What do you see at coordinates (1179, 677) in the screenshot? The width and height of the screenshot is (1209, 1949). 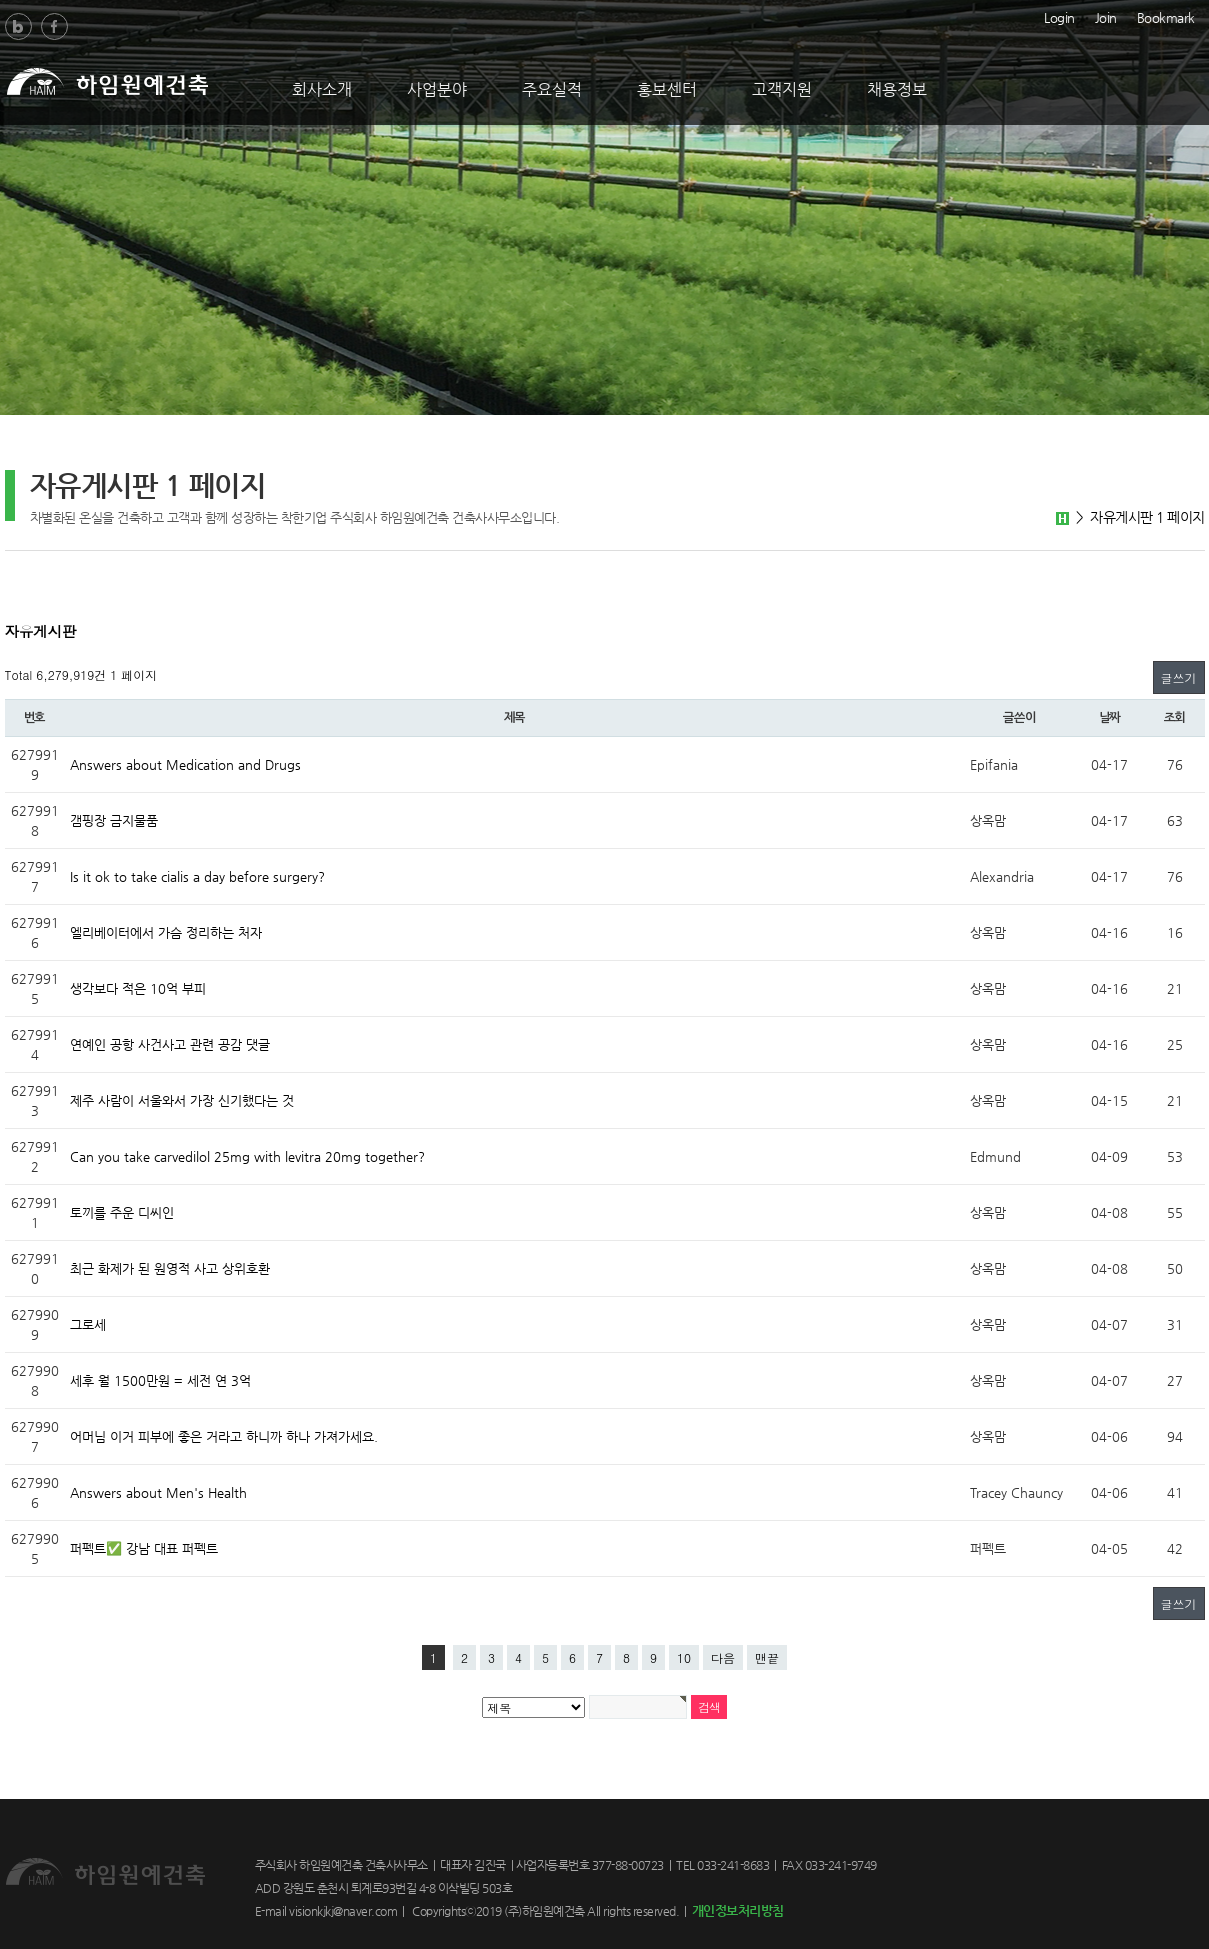 I see `글쓰기` at bounding box center [1179, 677].